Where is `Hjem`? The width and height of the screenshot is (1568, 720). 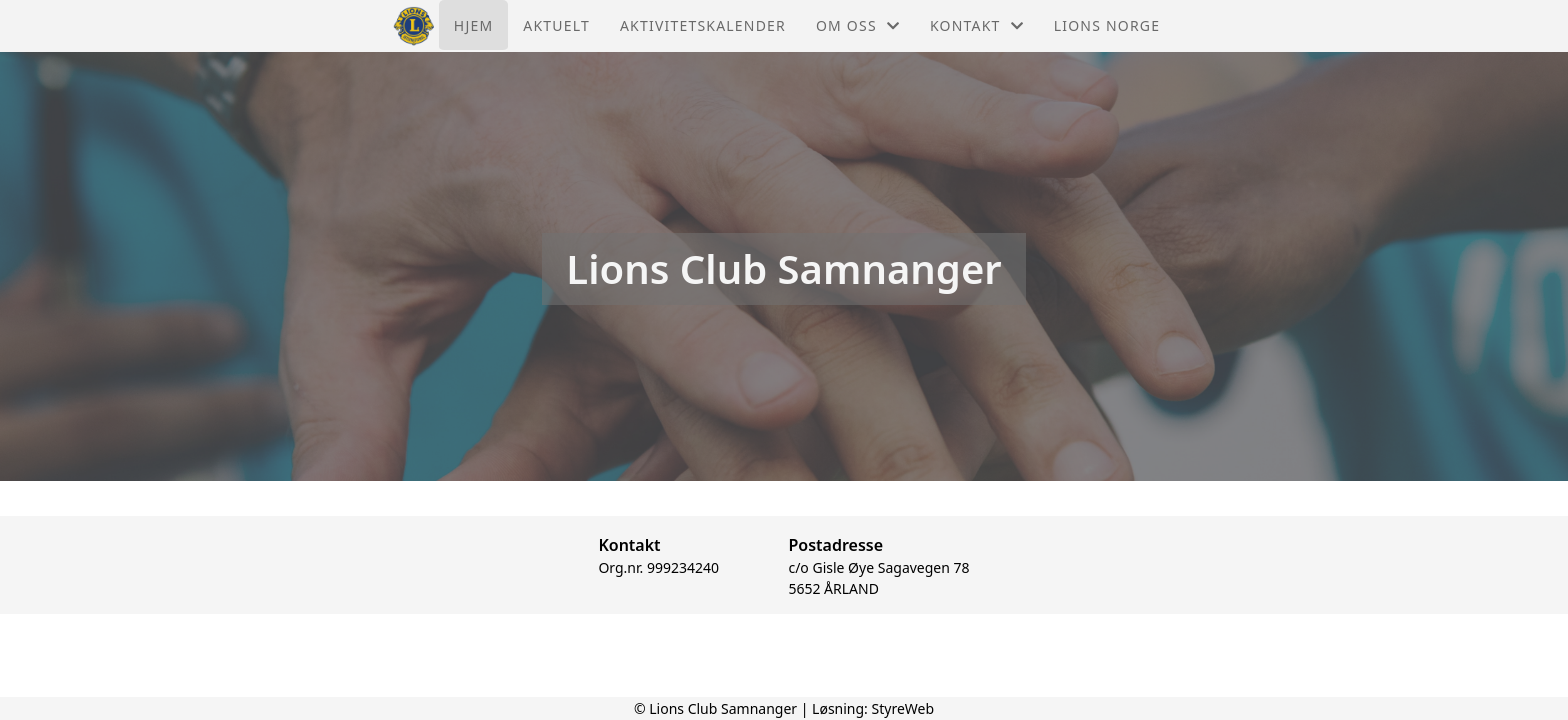
Hjem is located at coordinates (473, 25).